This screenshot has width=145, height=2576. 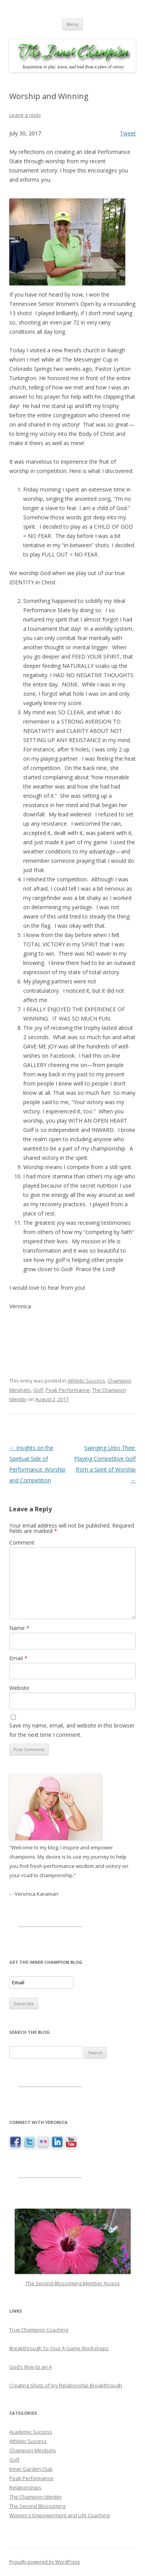 What do you see at coordinates (21, 1542) in the screenshot?
I see `Comment` at bounding box center [21, 1542].